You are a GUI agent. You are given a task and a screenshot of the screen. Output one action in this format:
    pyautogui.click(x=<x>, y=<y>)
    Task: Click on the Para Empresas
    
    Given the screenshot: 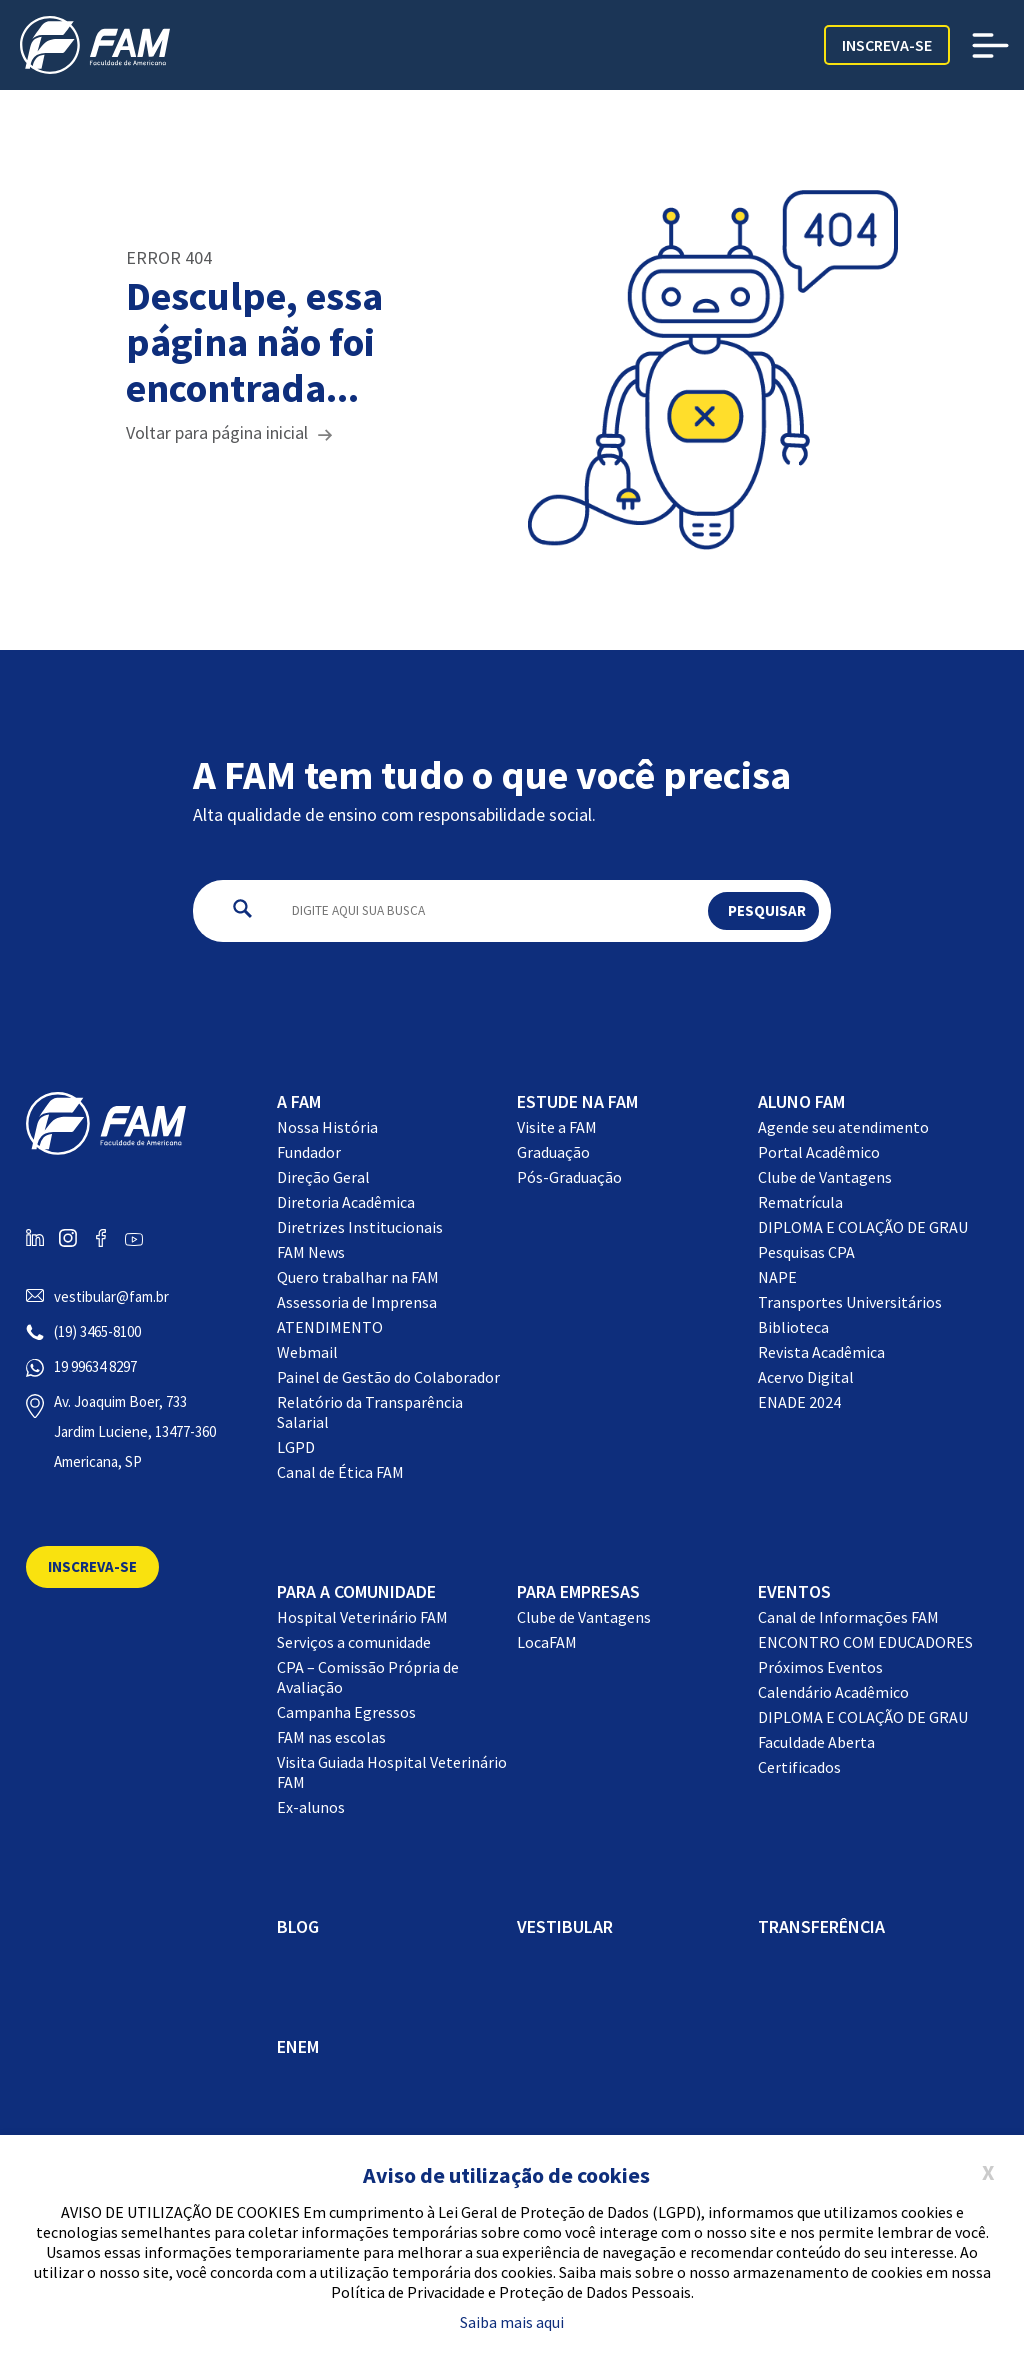 What is the action you would take?
    pyautogui.click(x=578, y=1591)
    